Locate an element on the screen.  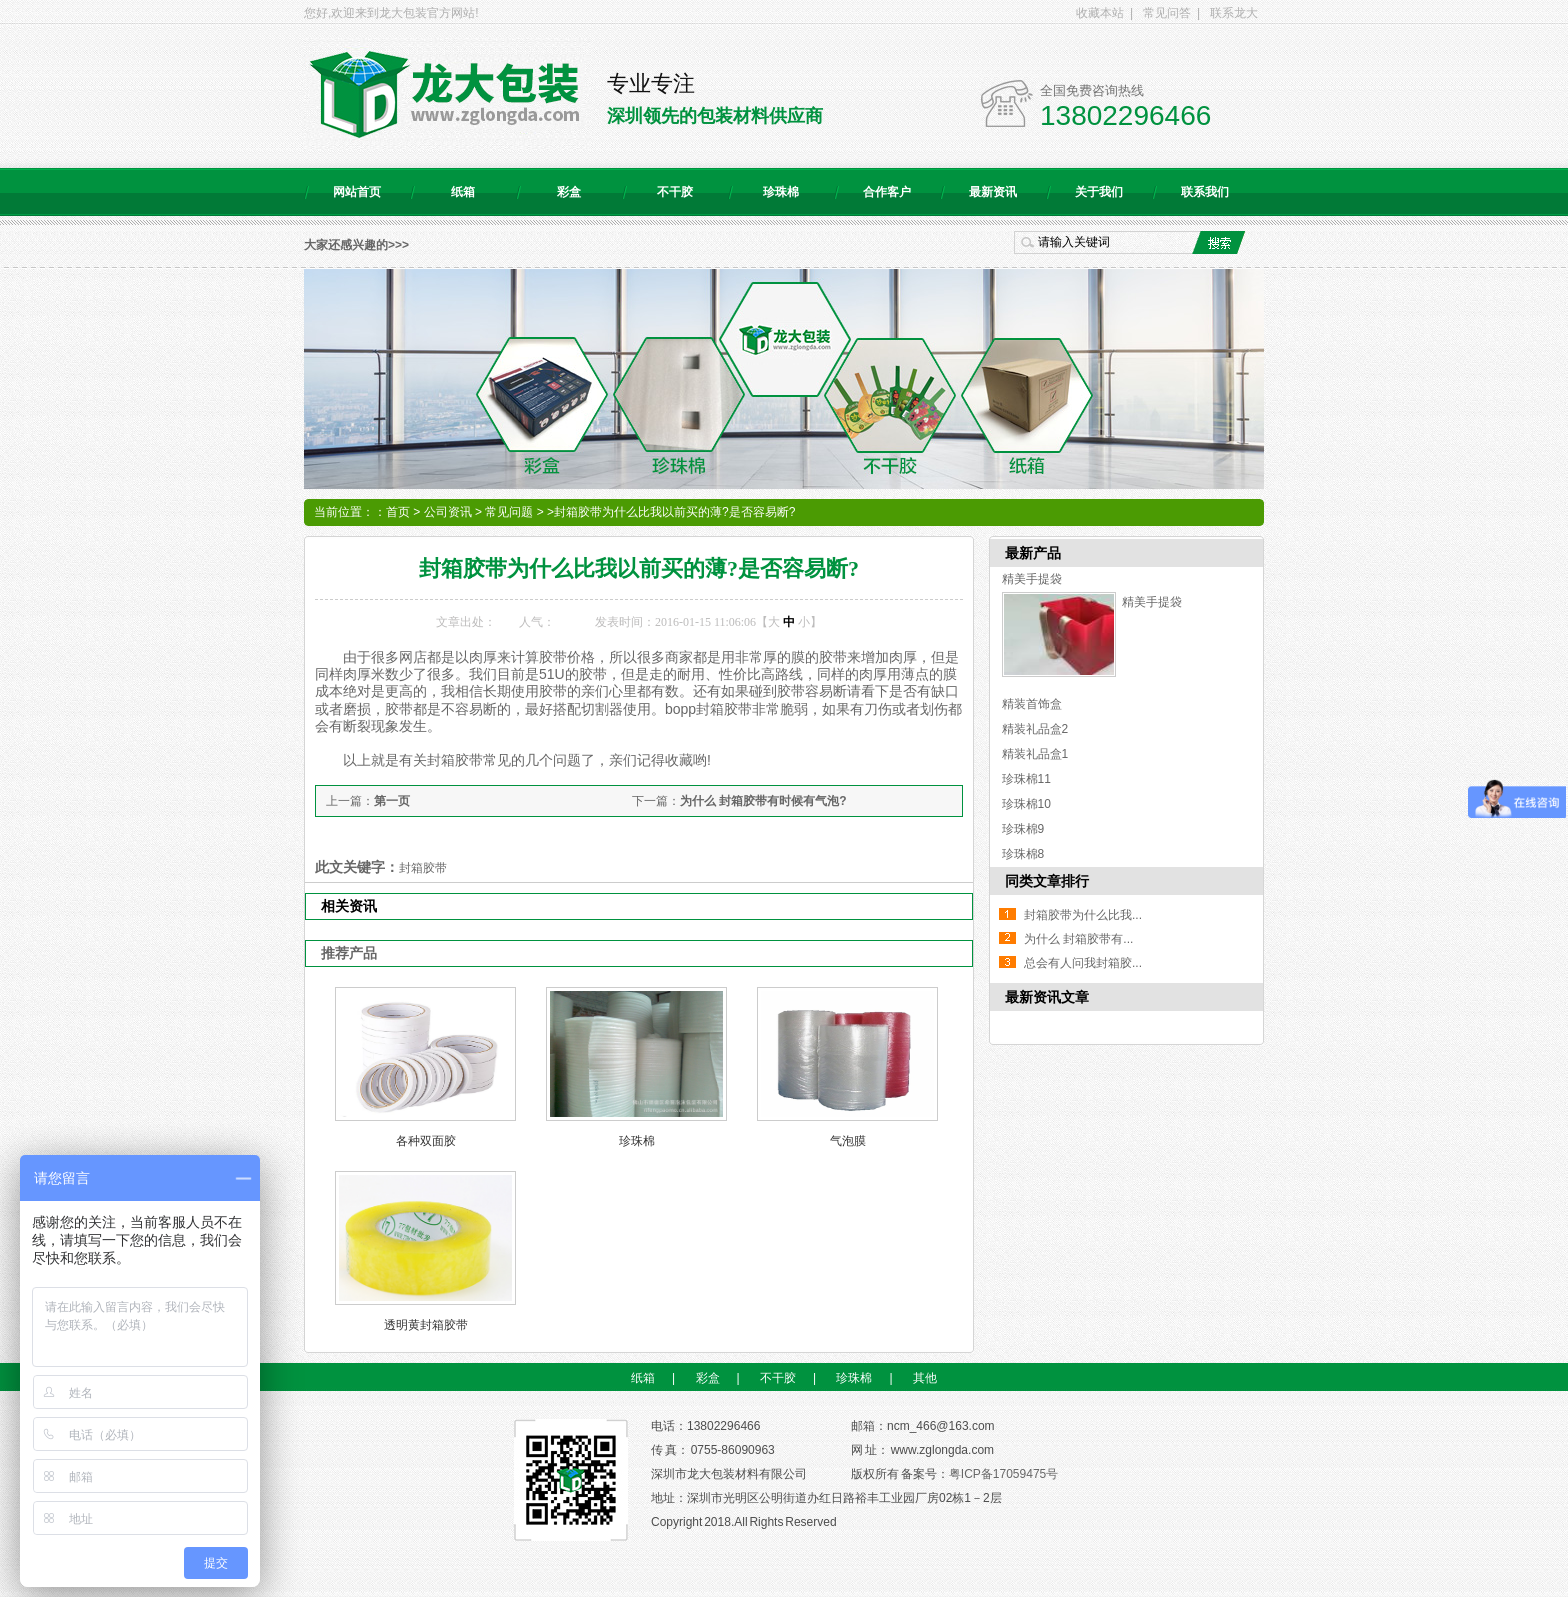
精美手提袋 is located at coordinates (1032, 579).